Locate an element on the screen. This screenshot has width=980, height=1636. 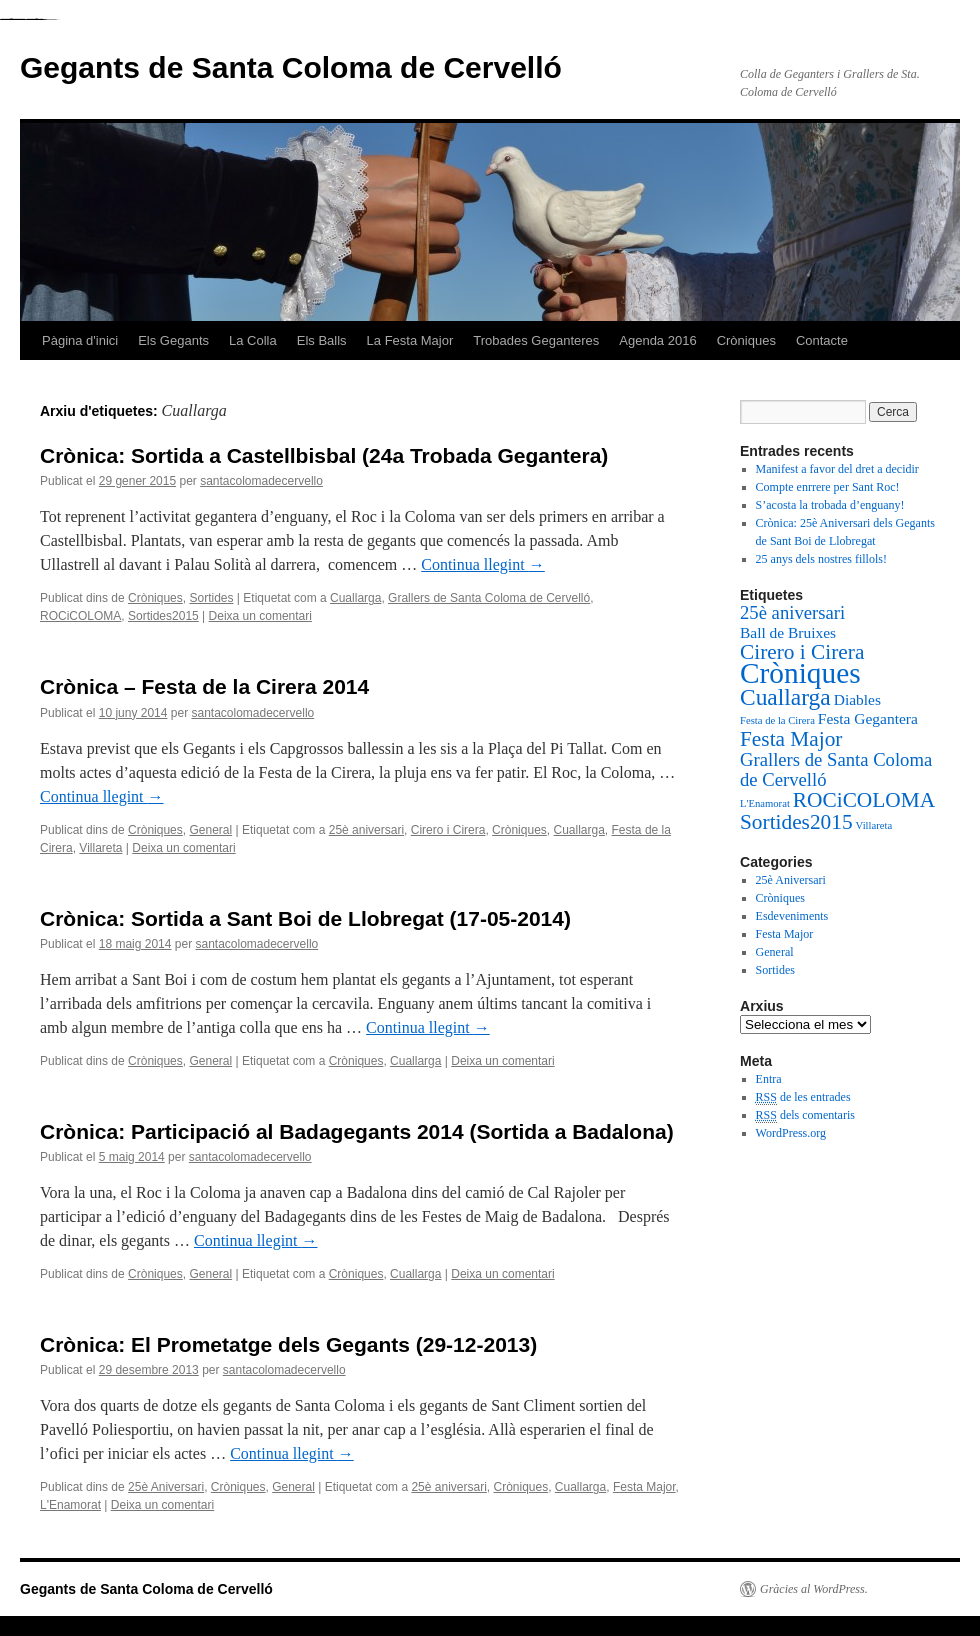
Compte enrrere per Sant Roc! is located at coordinates (828, 487).